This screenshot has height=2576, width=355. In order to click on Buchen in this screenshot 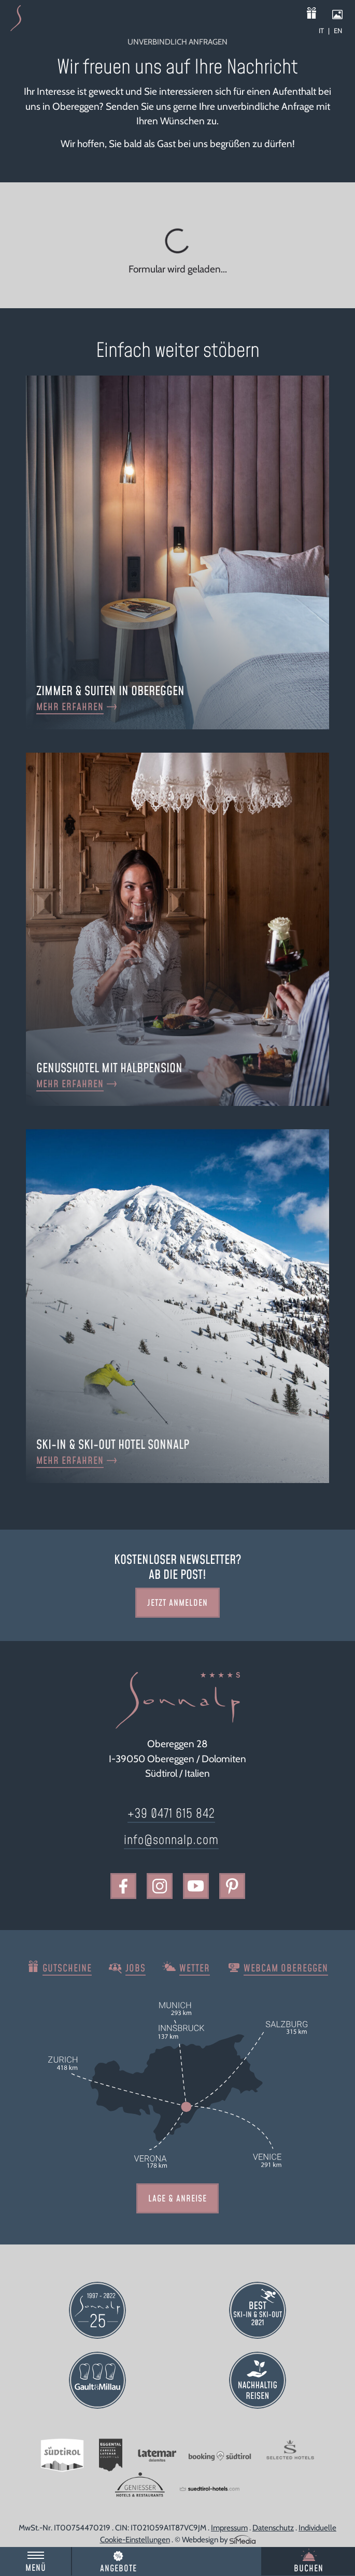, I will do `click(308, 2569)`.